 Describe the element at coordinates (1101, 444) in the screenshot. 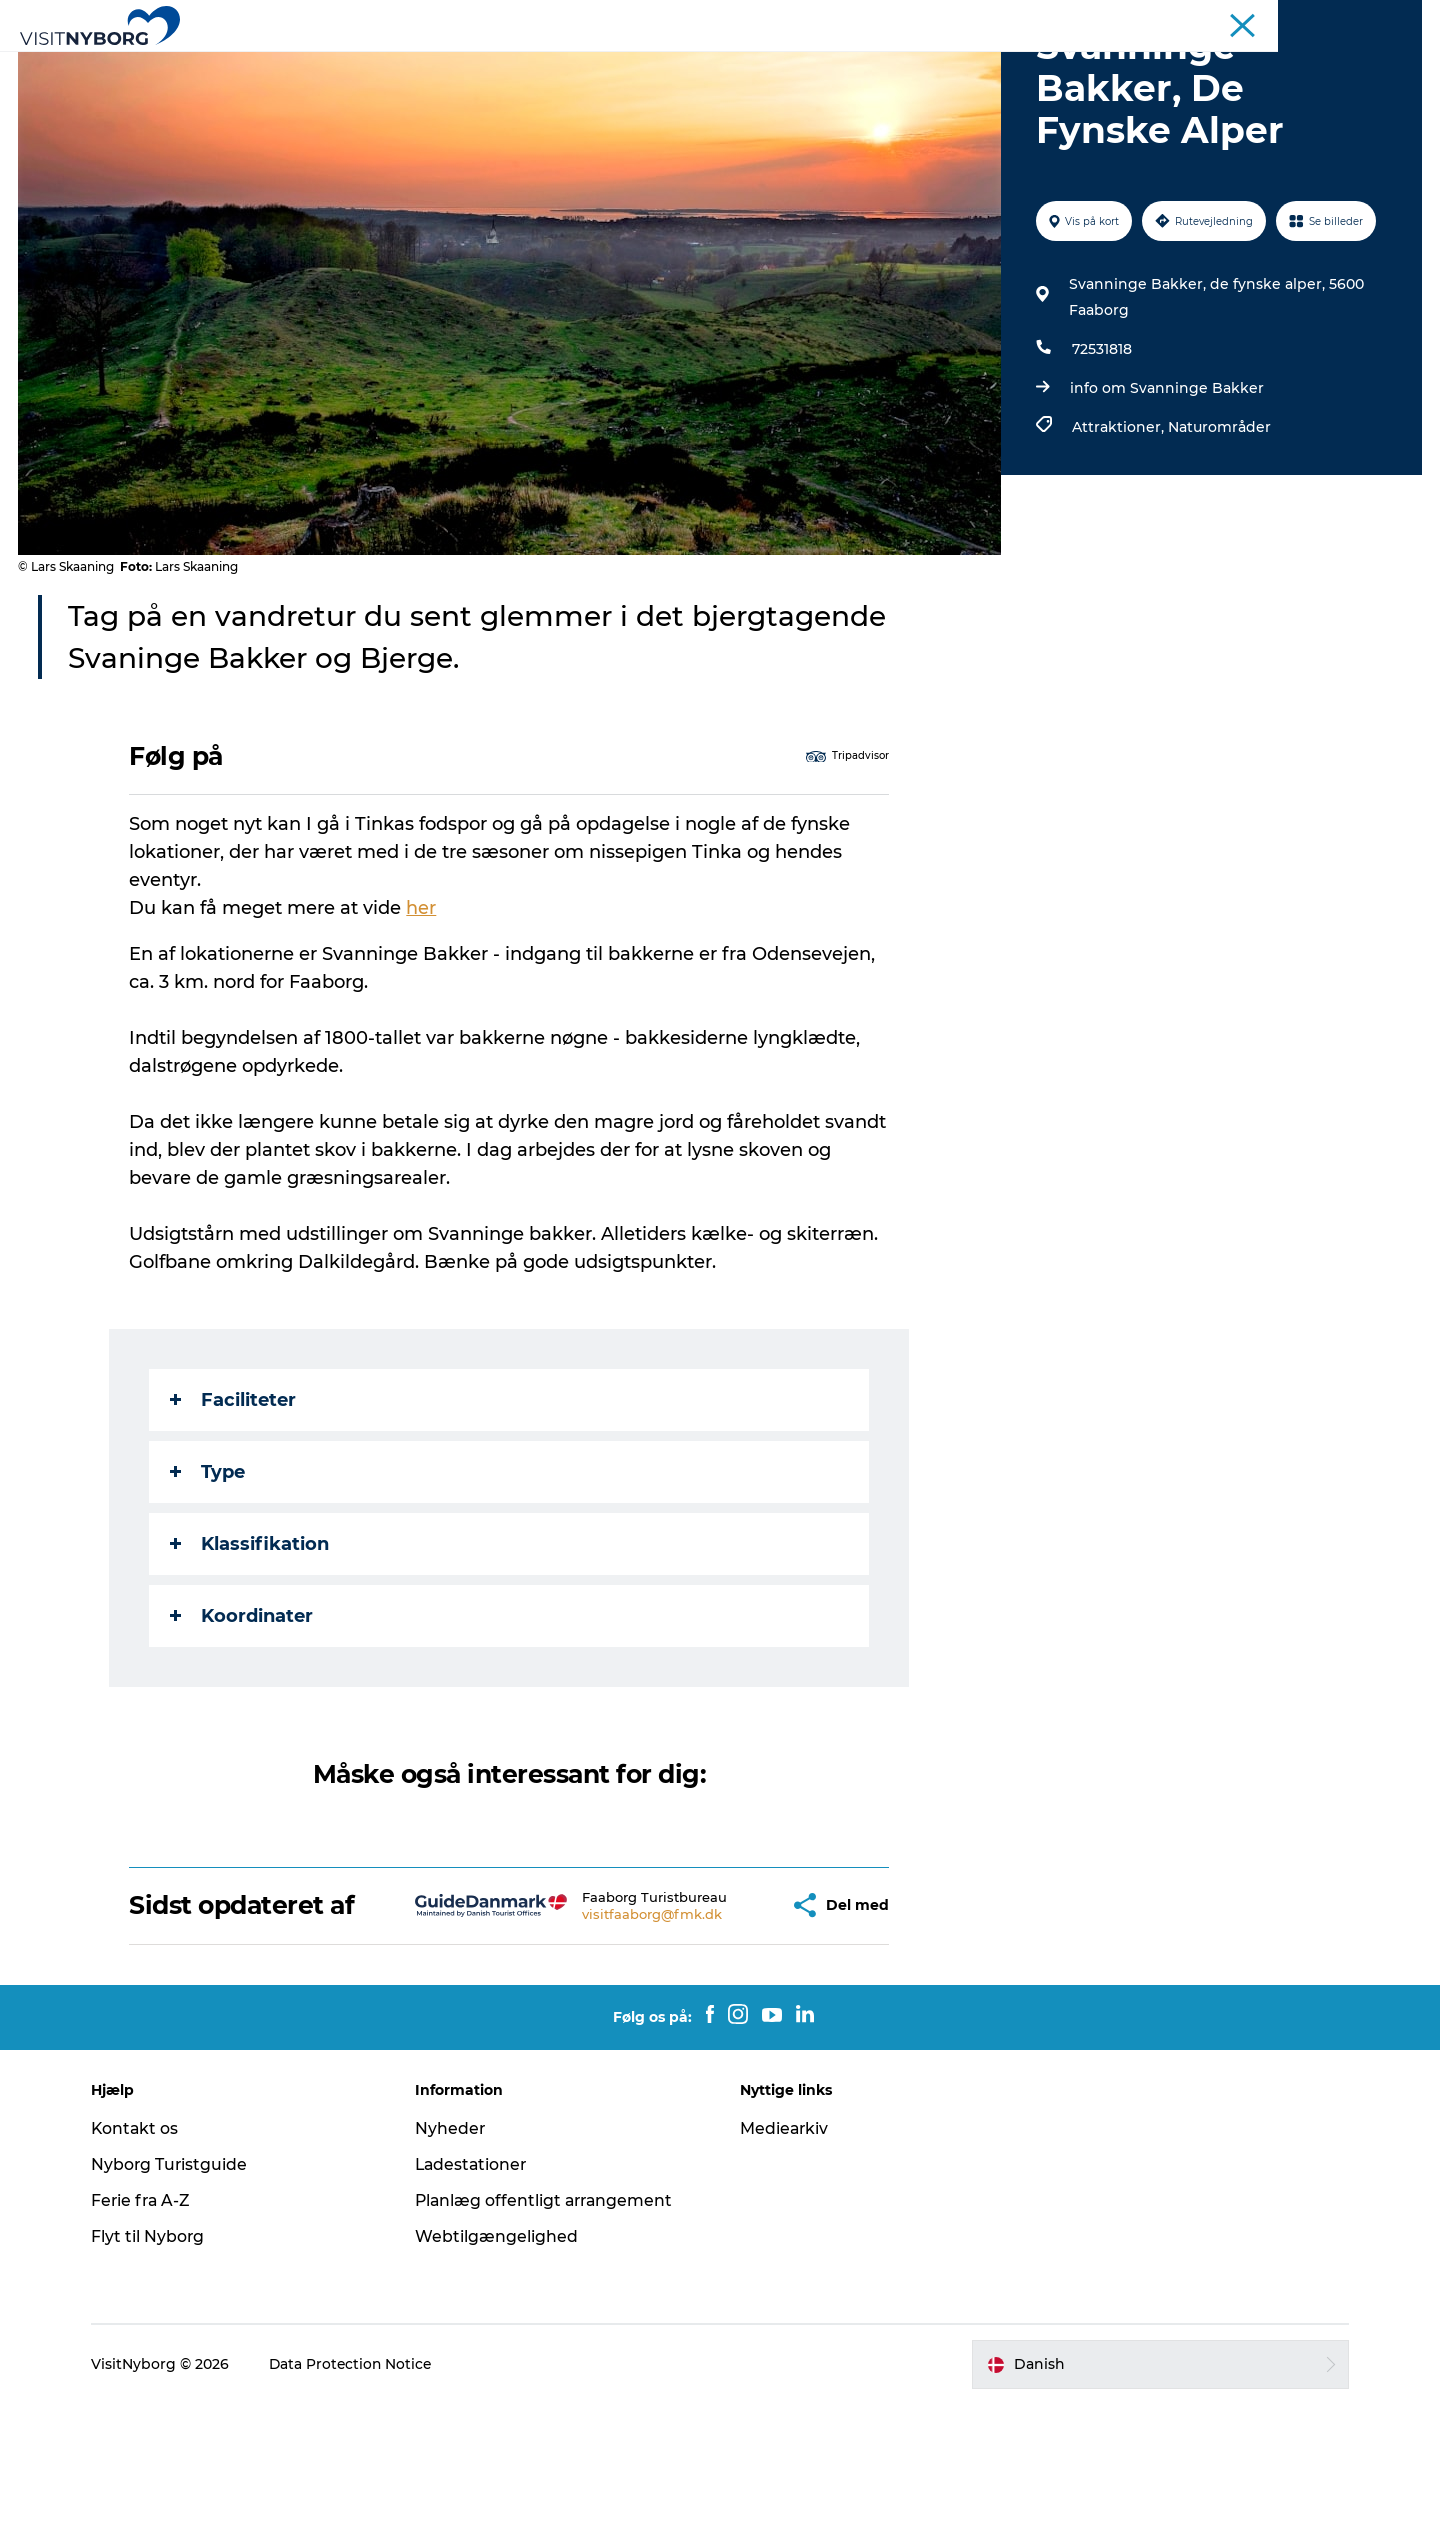

I see `72531818` at that location.